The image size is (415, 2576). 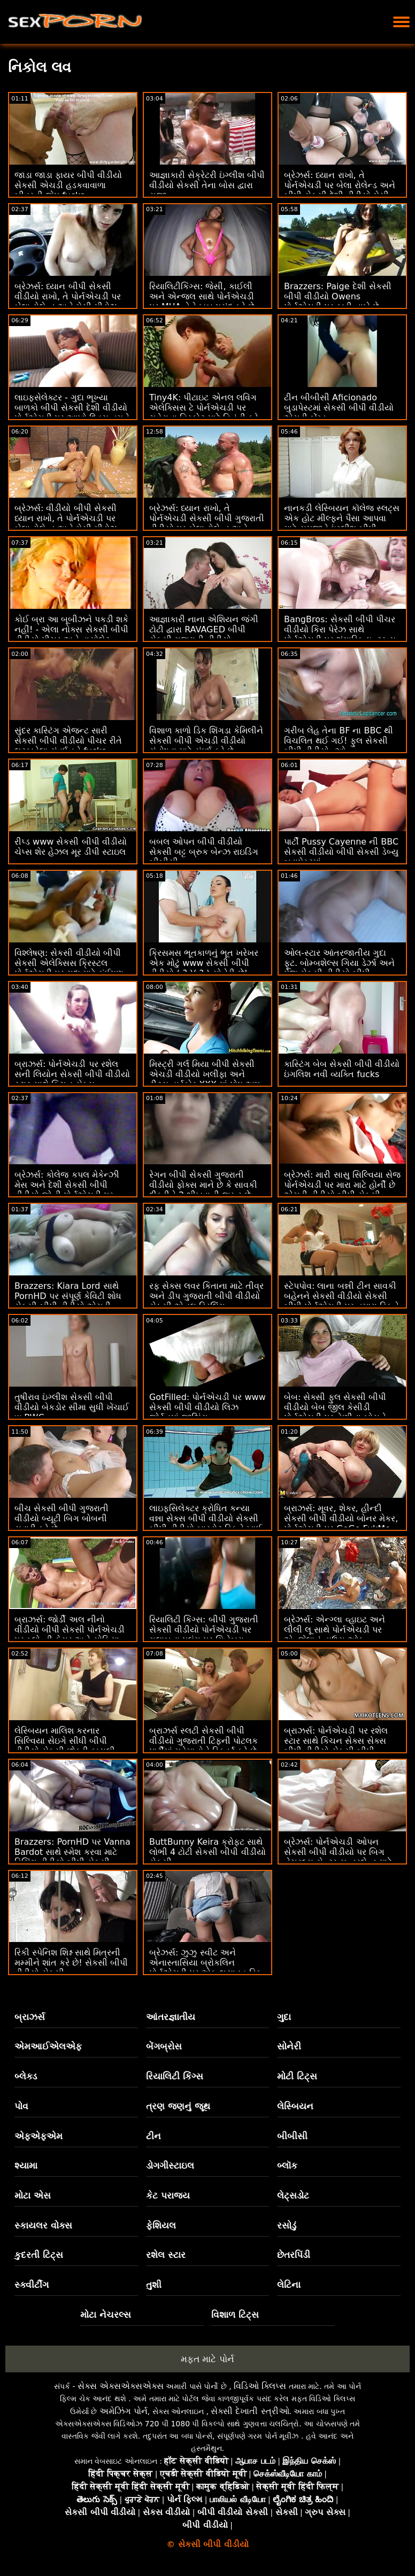 What do you see at coordinates (32, 2195) in the screenshot?
I see `મોટા એસ` at bounding box center [32, 2195].